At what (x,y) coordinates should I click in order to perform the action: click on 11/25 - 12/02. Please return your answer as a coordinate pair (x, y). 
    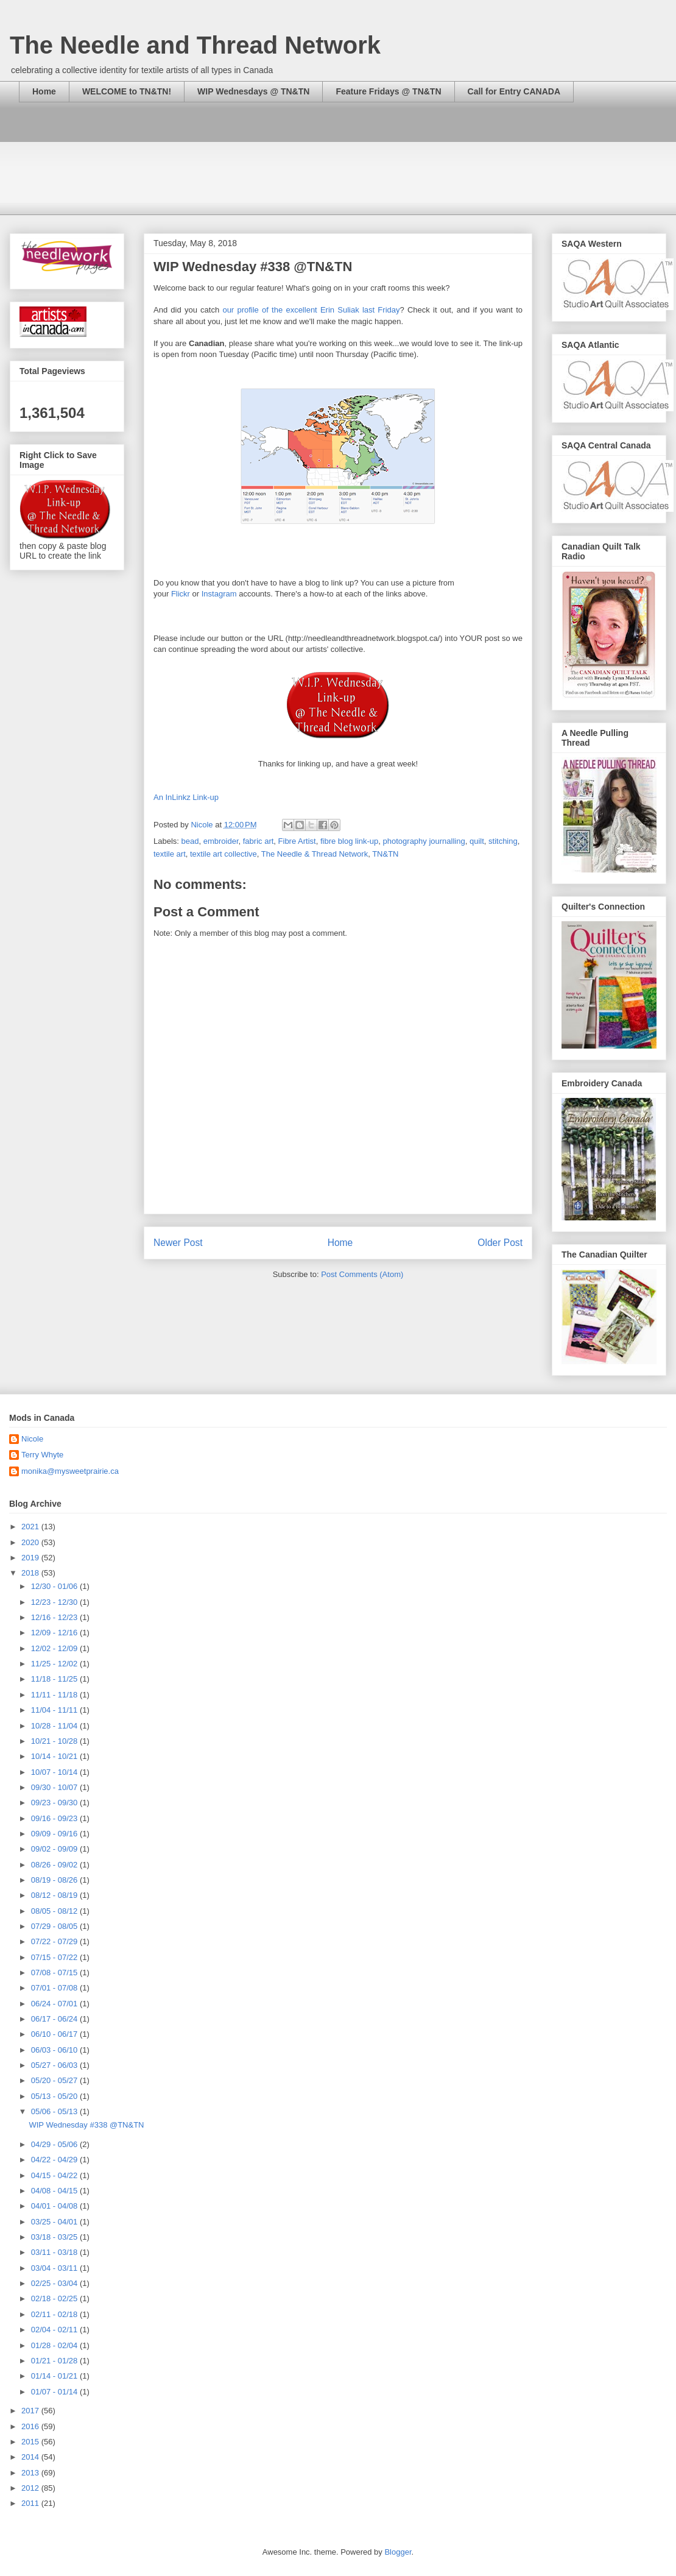
    Looking at the image, I should click on (55, 1663).